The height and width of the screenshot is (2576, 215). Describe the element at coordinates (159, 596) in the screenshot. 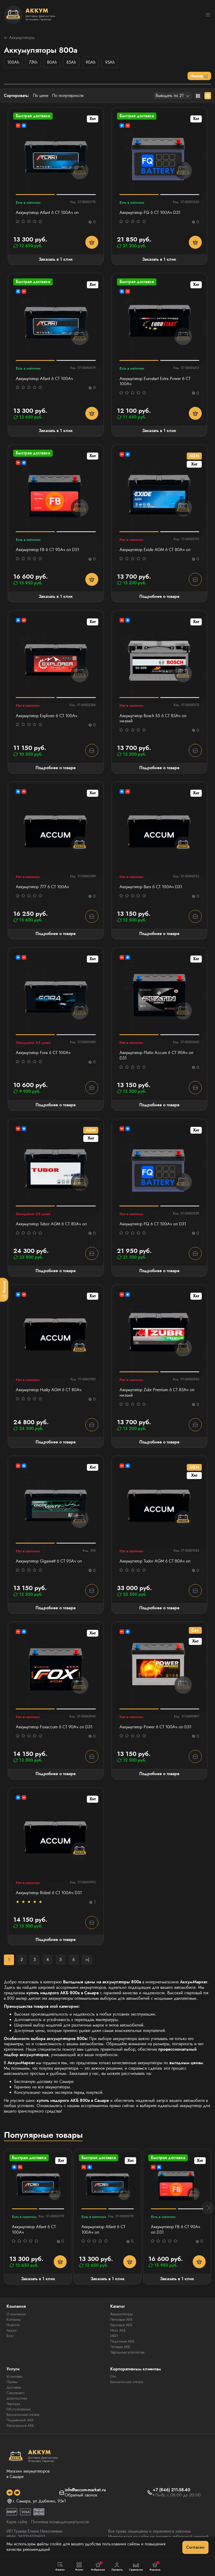

I see `Подробнее о товаре` at that location.